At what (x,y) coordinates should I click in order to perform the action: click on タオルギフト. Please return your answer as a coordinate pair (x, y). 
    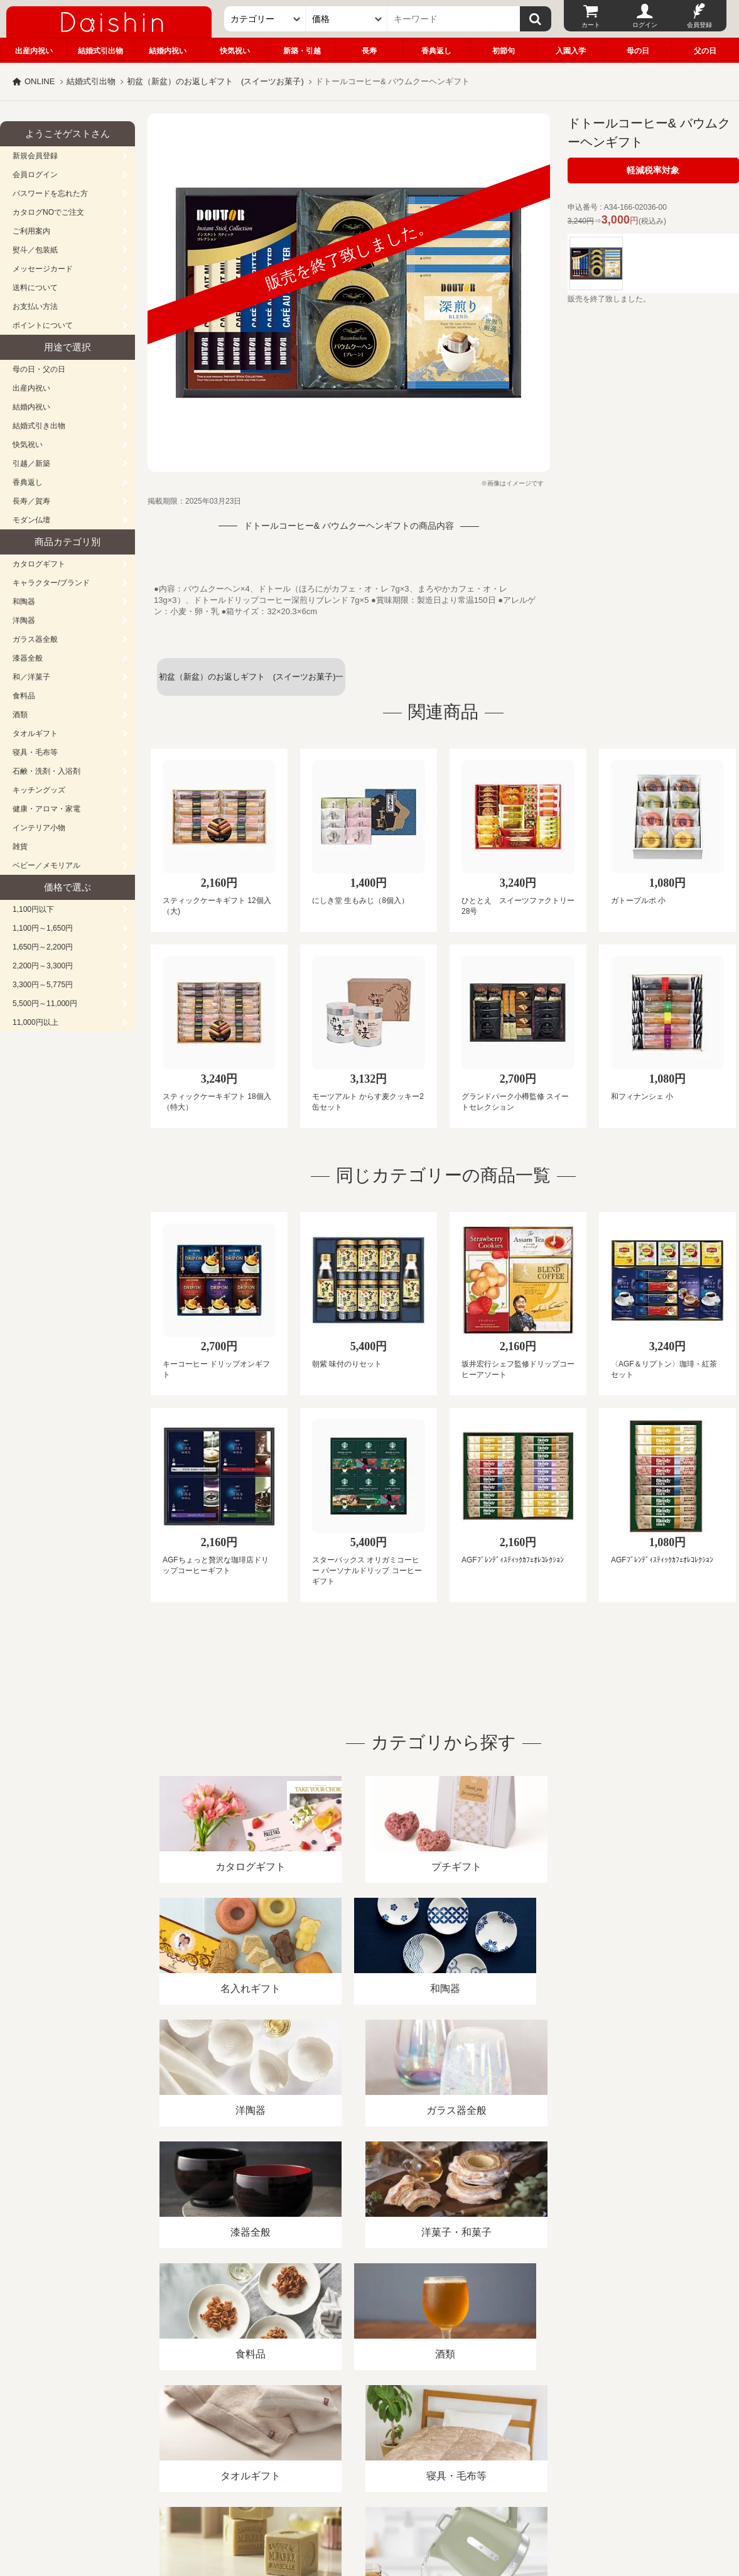
    Looking at the image, I should click on (35, 733).